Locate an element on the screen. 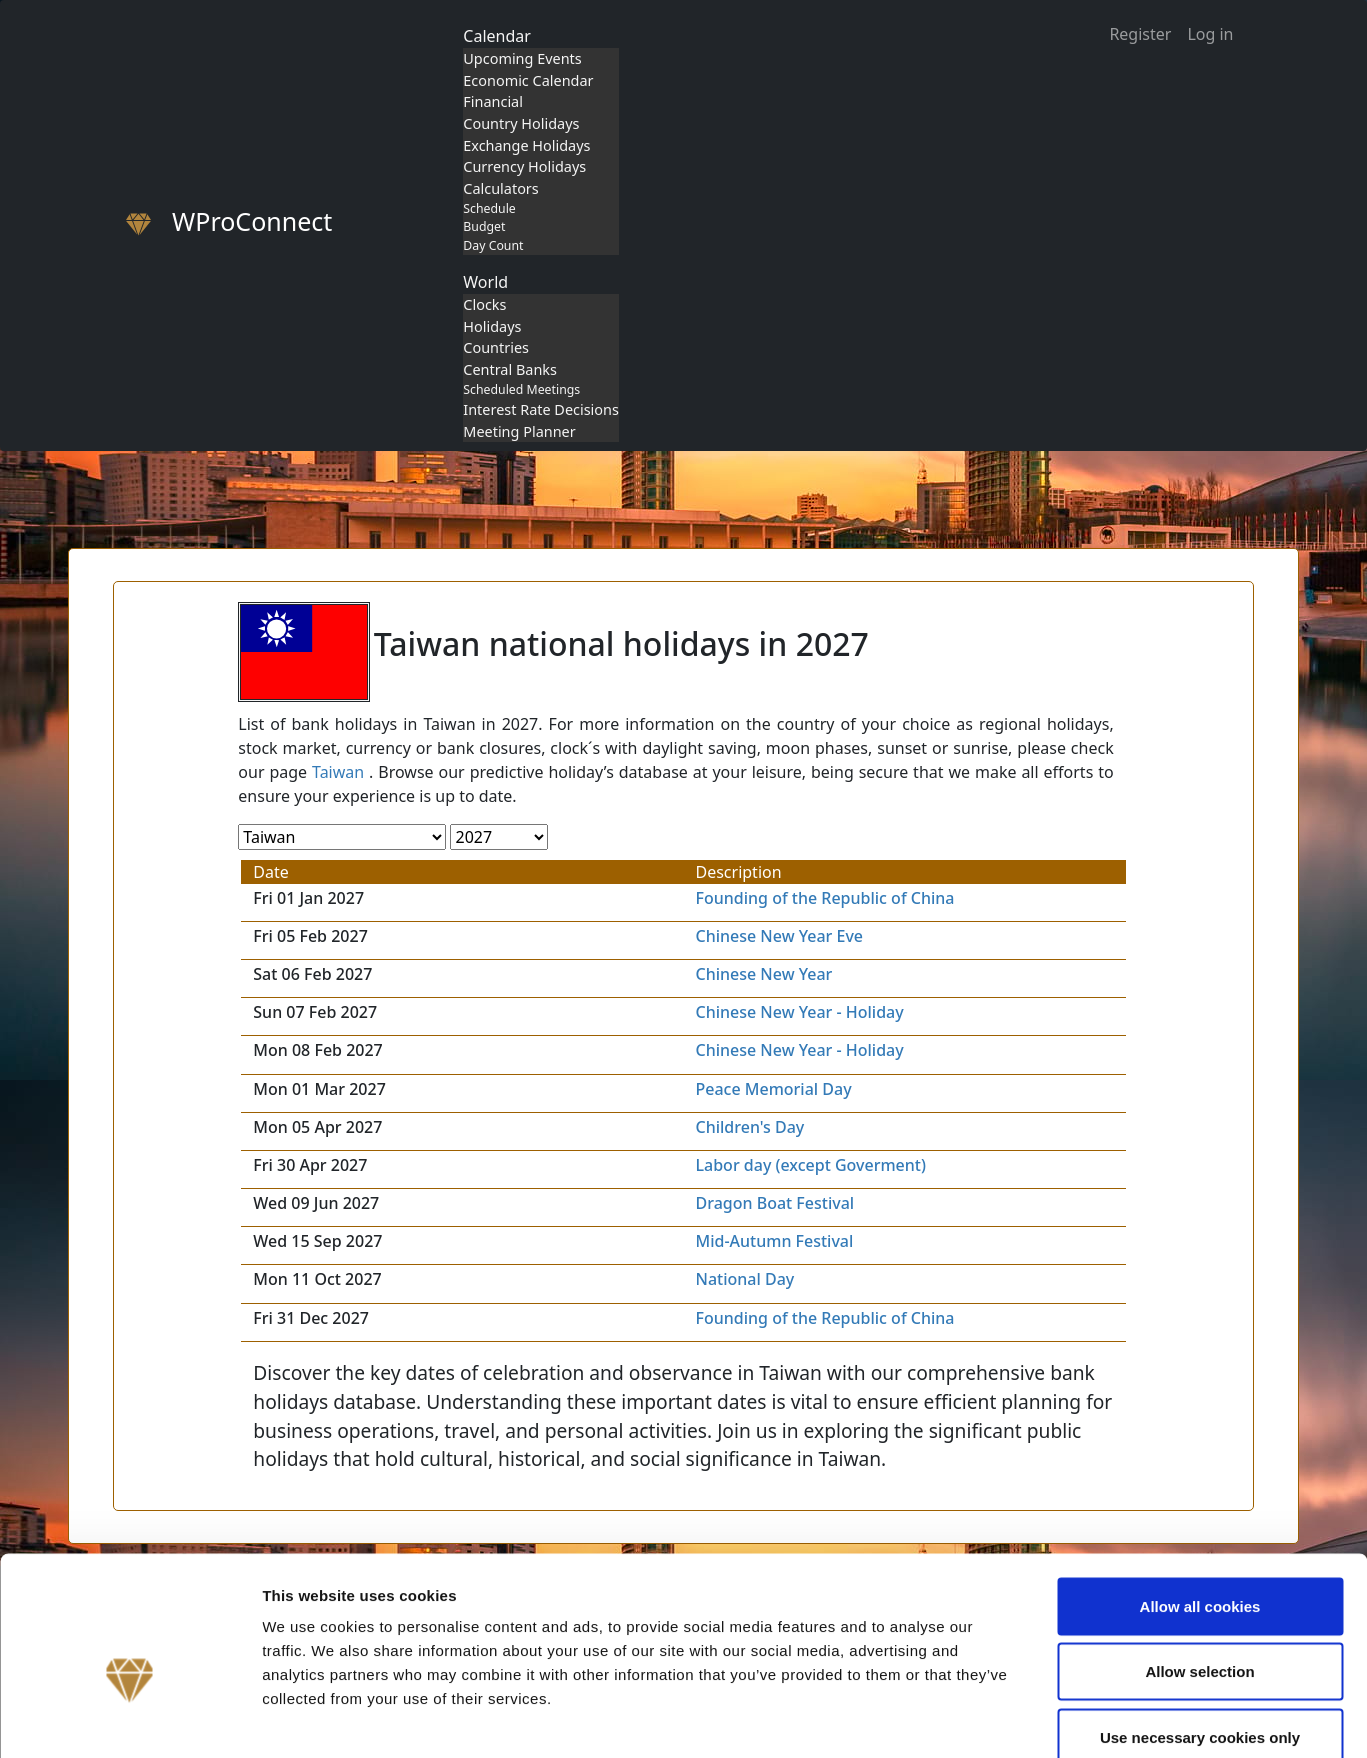 The height and width of the screenshot is (1758, 1367). Interest Rate Decisions is located at coordinates (541, 409).